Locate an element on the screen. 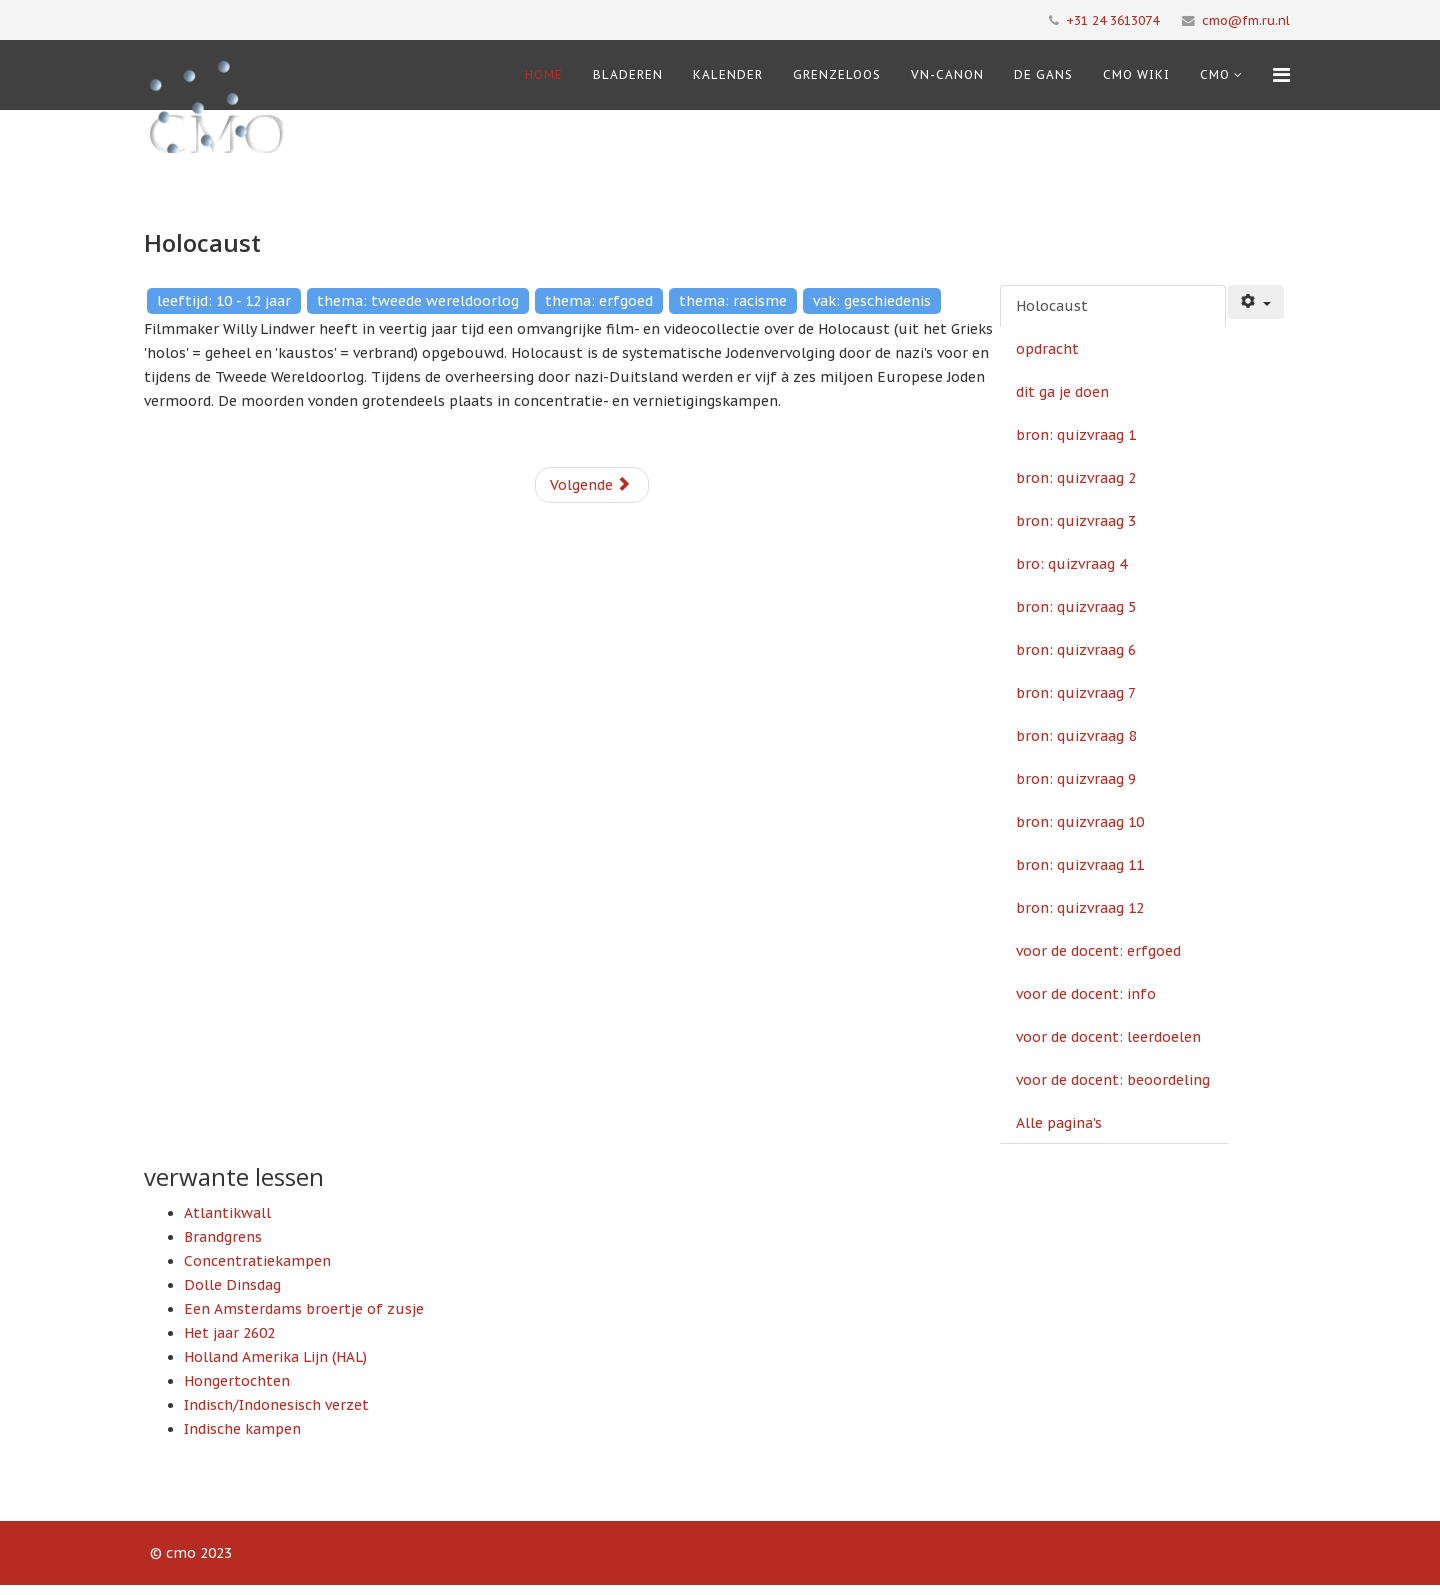 The width and height of the screenshot is (1440, 1595). Kalender is located at coordinates (728, 74).